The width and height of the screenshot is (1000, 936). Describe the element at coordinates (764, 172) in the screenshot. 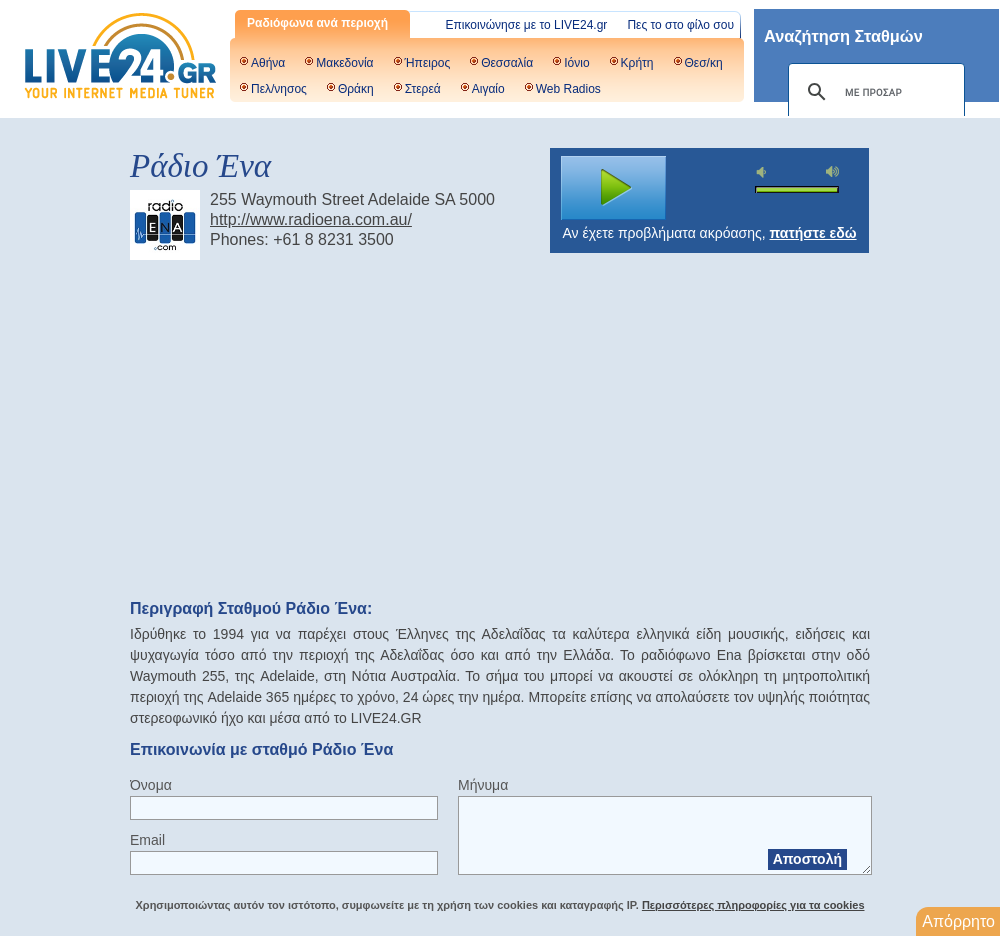

I see `mute` at that location.